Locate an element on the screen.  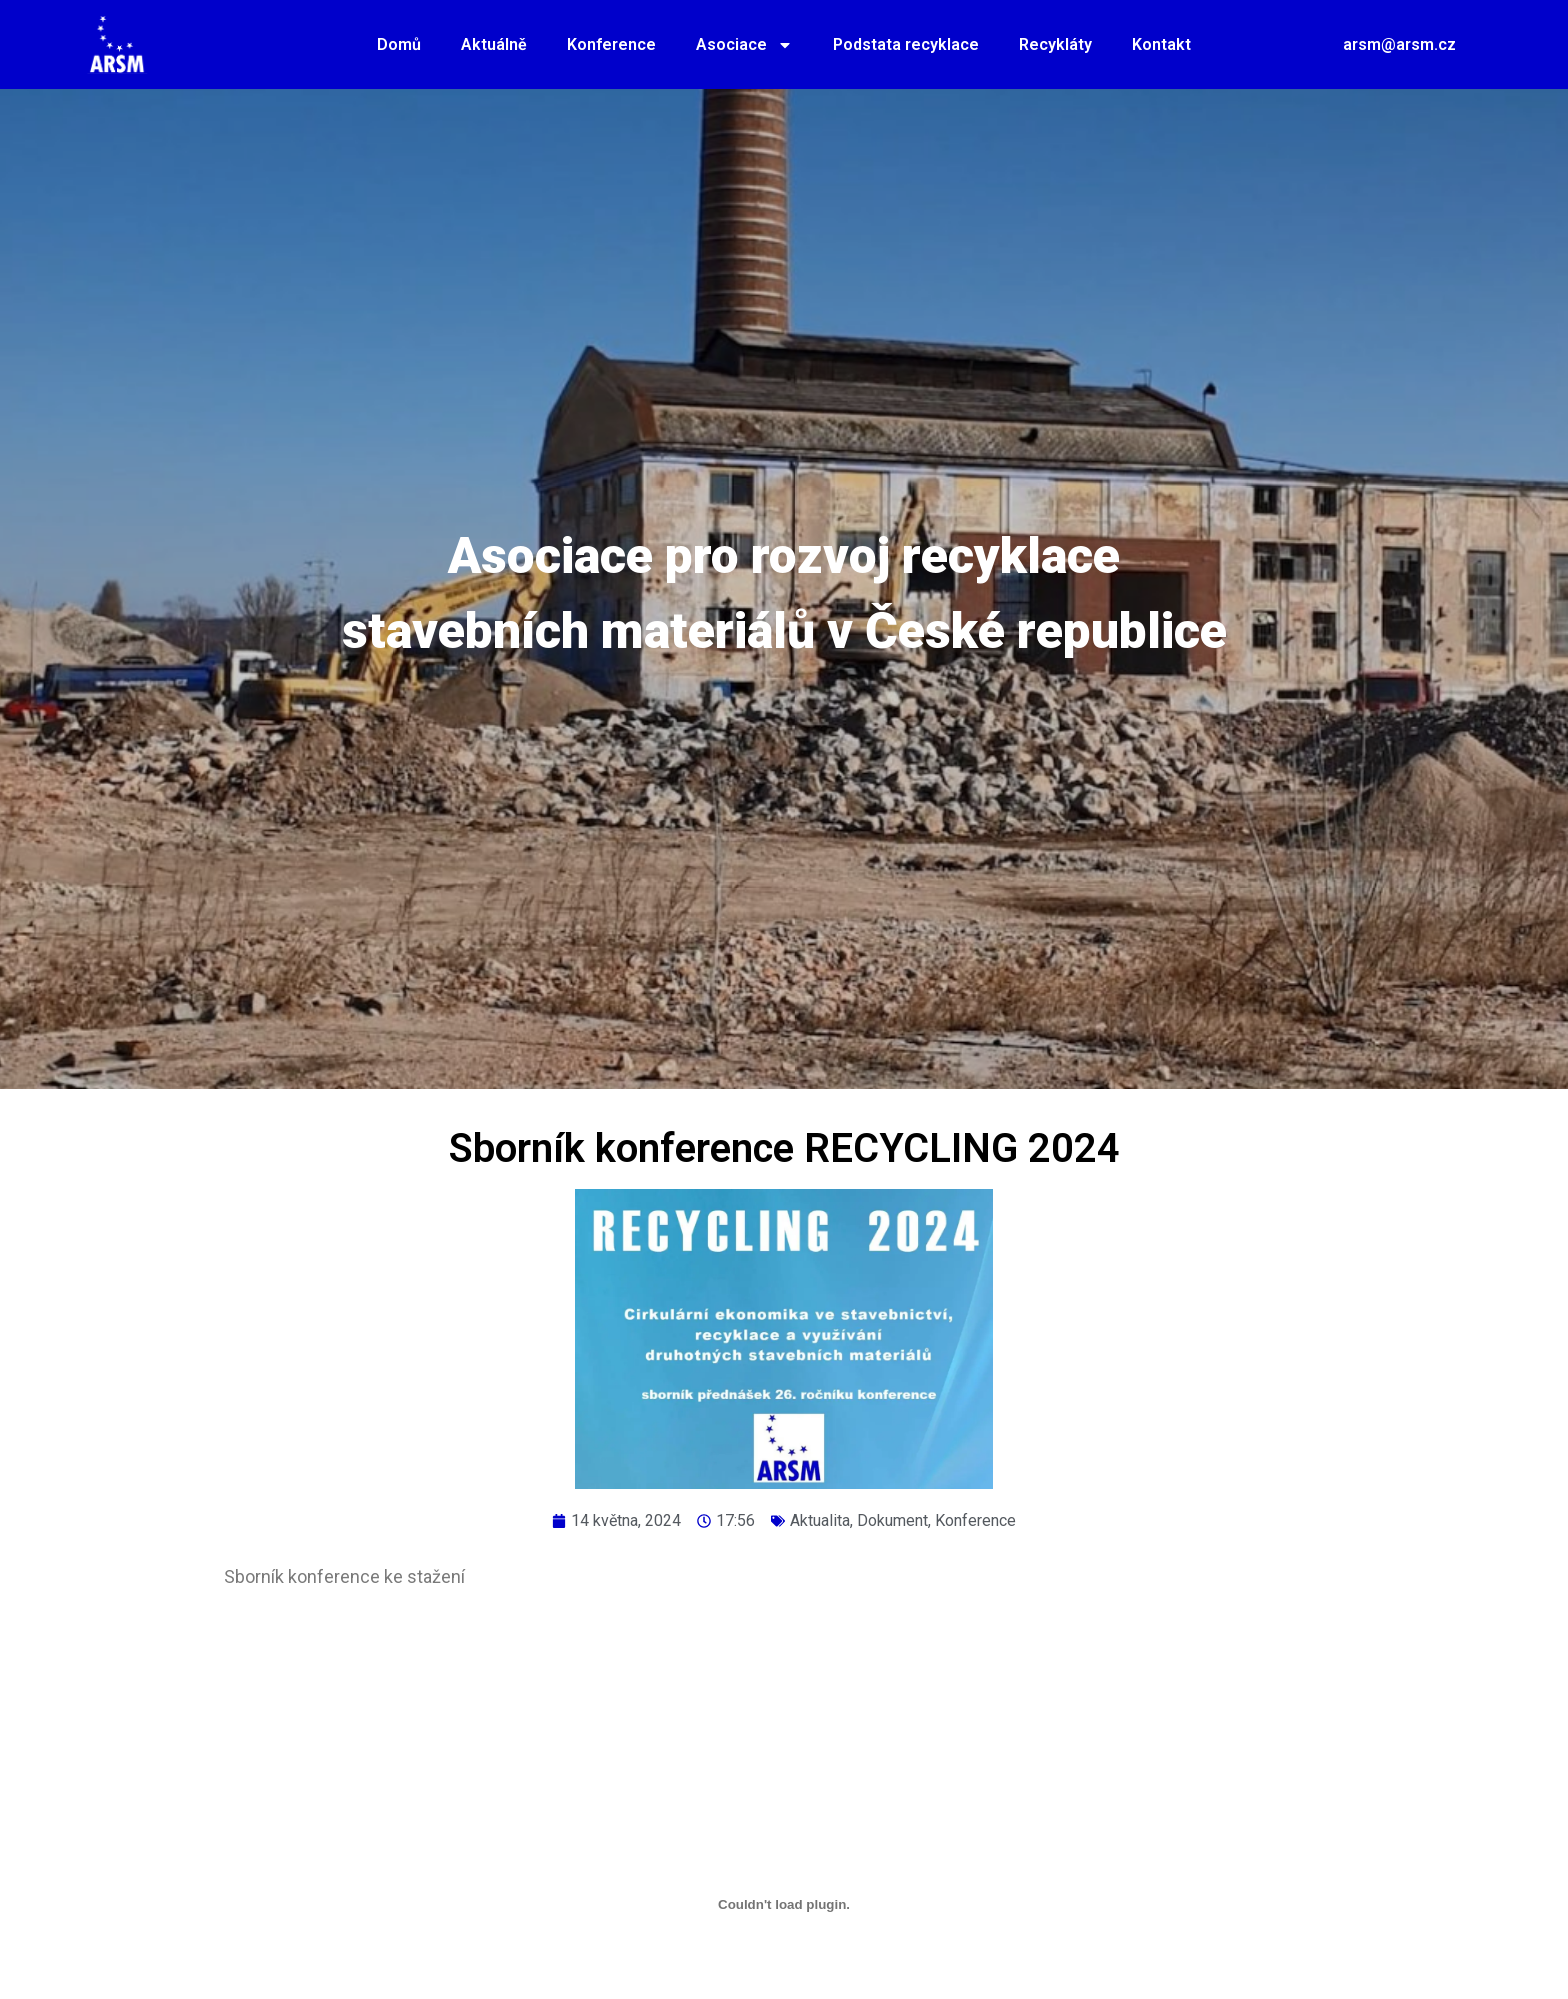
Recykláty is located at coordinates (1055, 44).